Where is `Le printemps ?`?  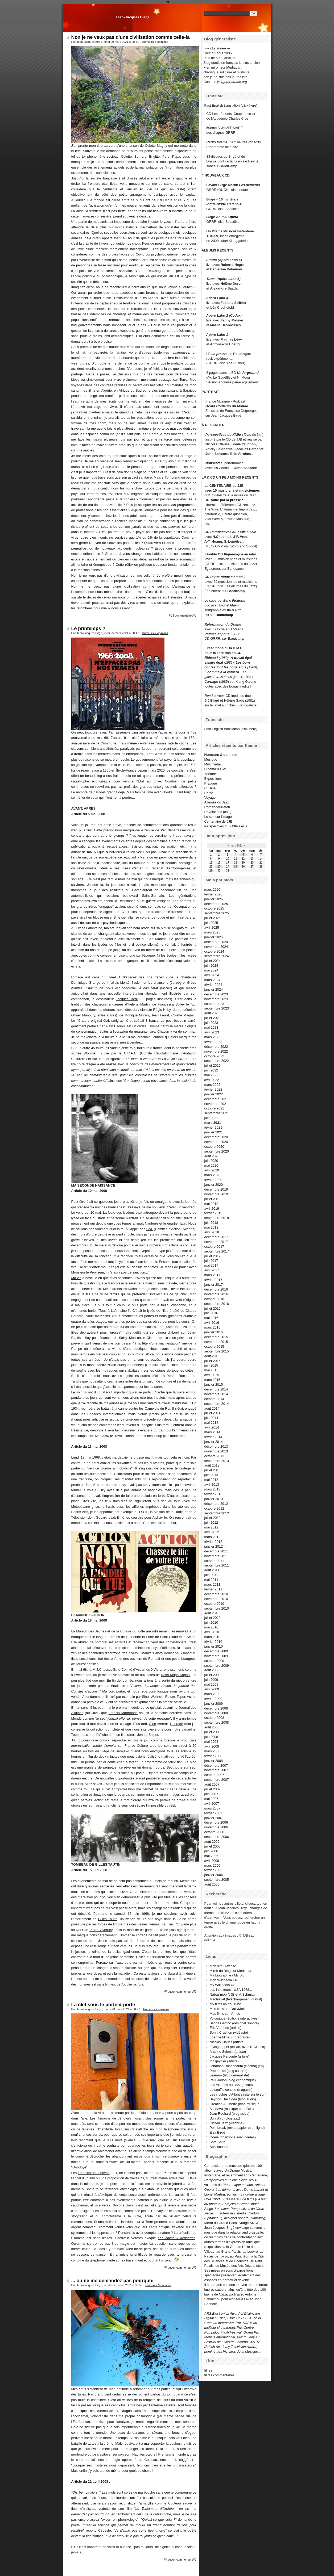 Le printemps ? is located at coordinates (88, 628).